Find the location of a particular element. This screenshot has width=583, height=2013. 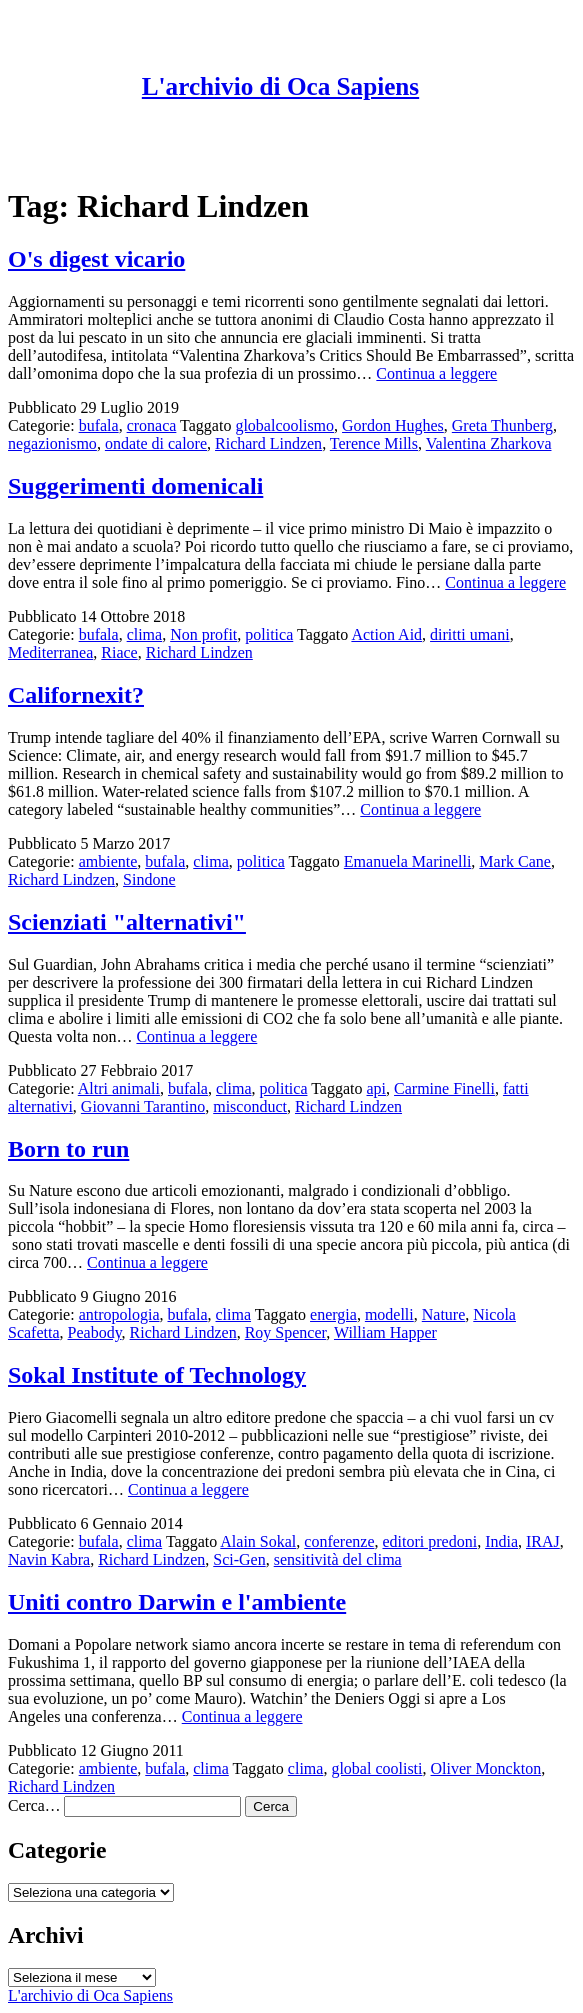

William Happer is located at coordinates (385, 1332).